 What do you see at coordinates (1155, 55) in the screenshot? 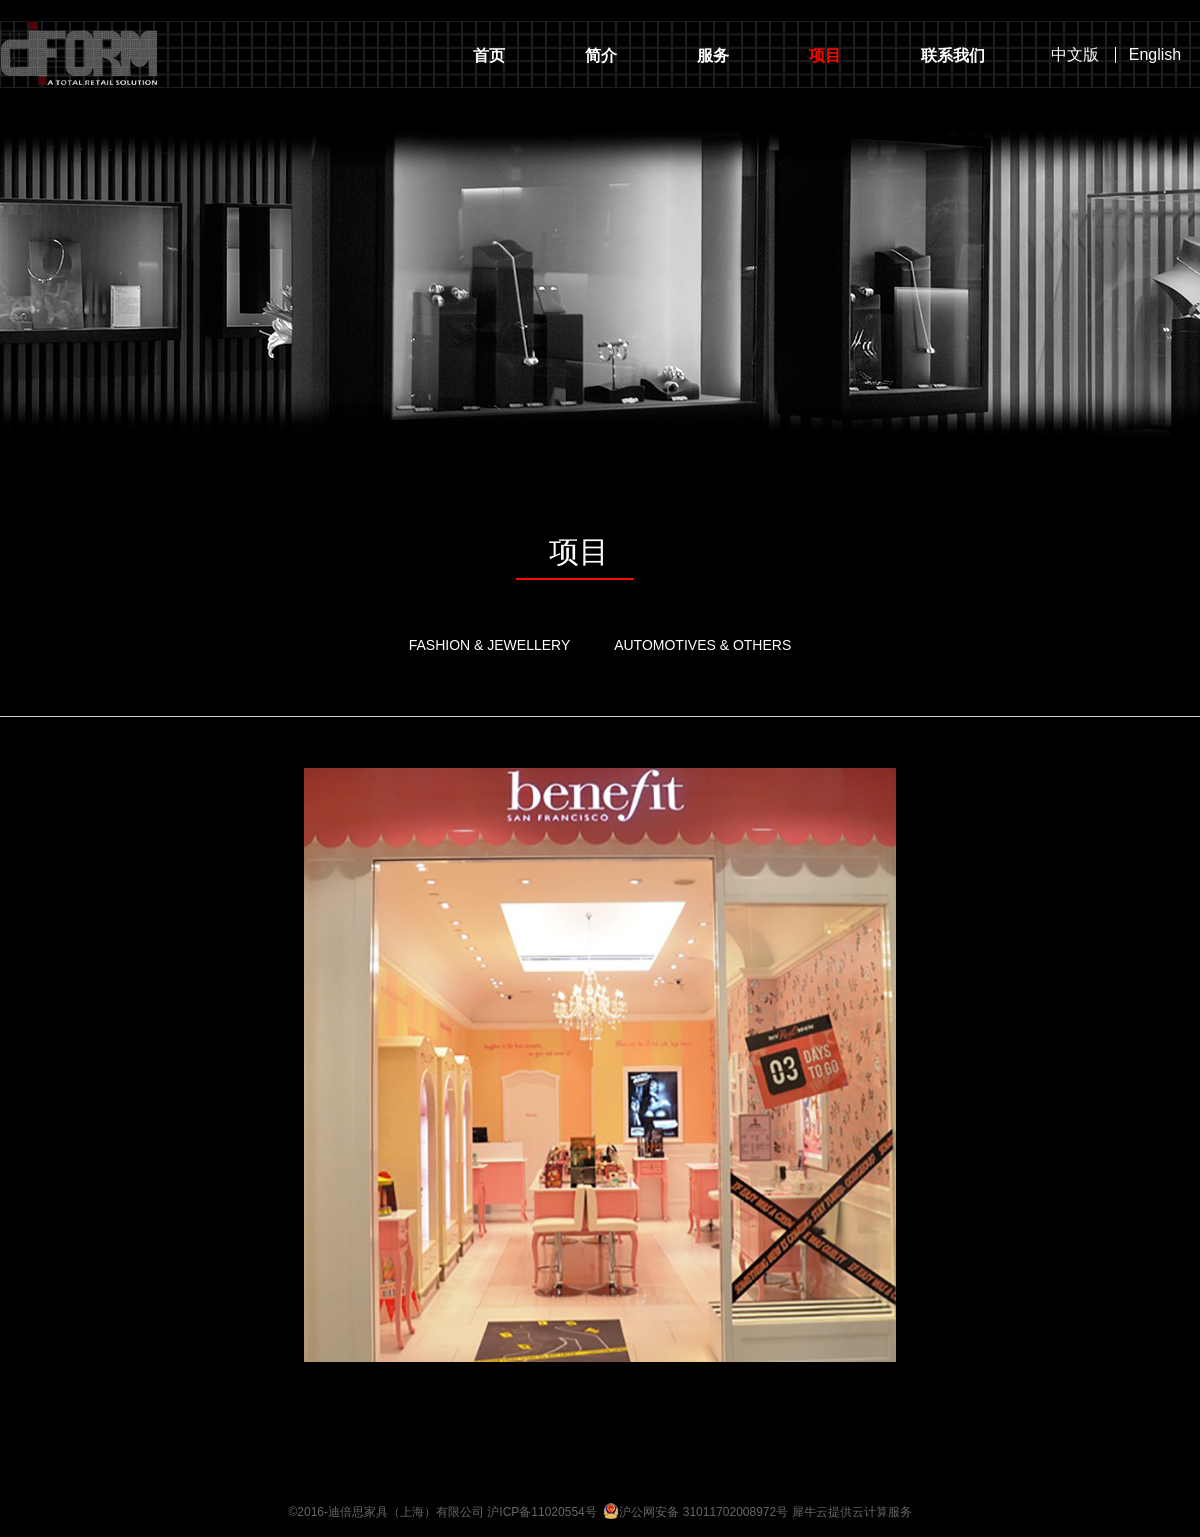
I see `English` at bounding box center [1155, 55].